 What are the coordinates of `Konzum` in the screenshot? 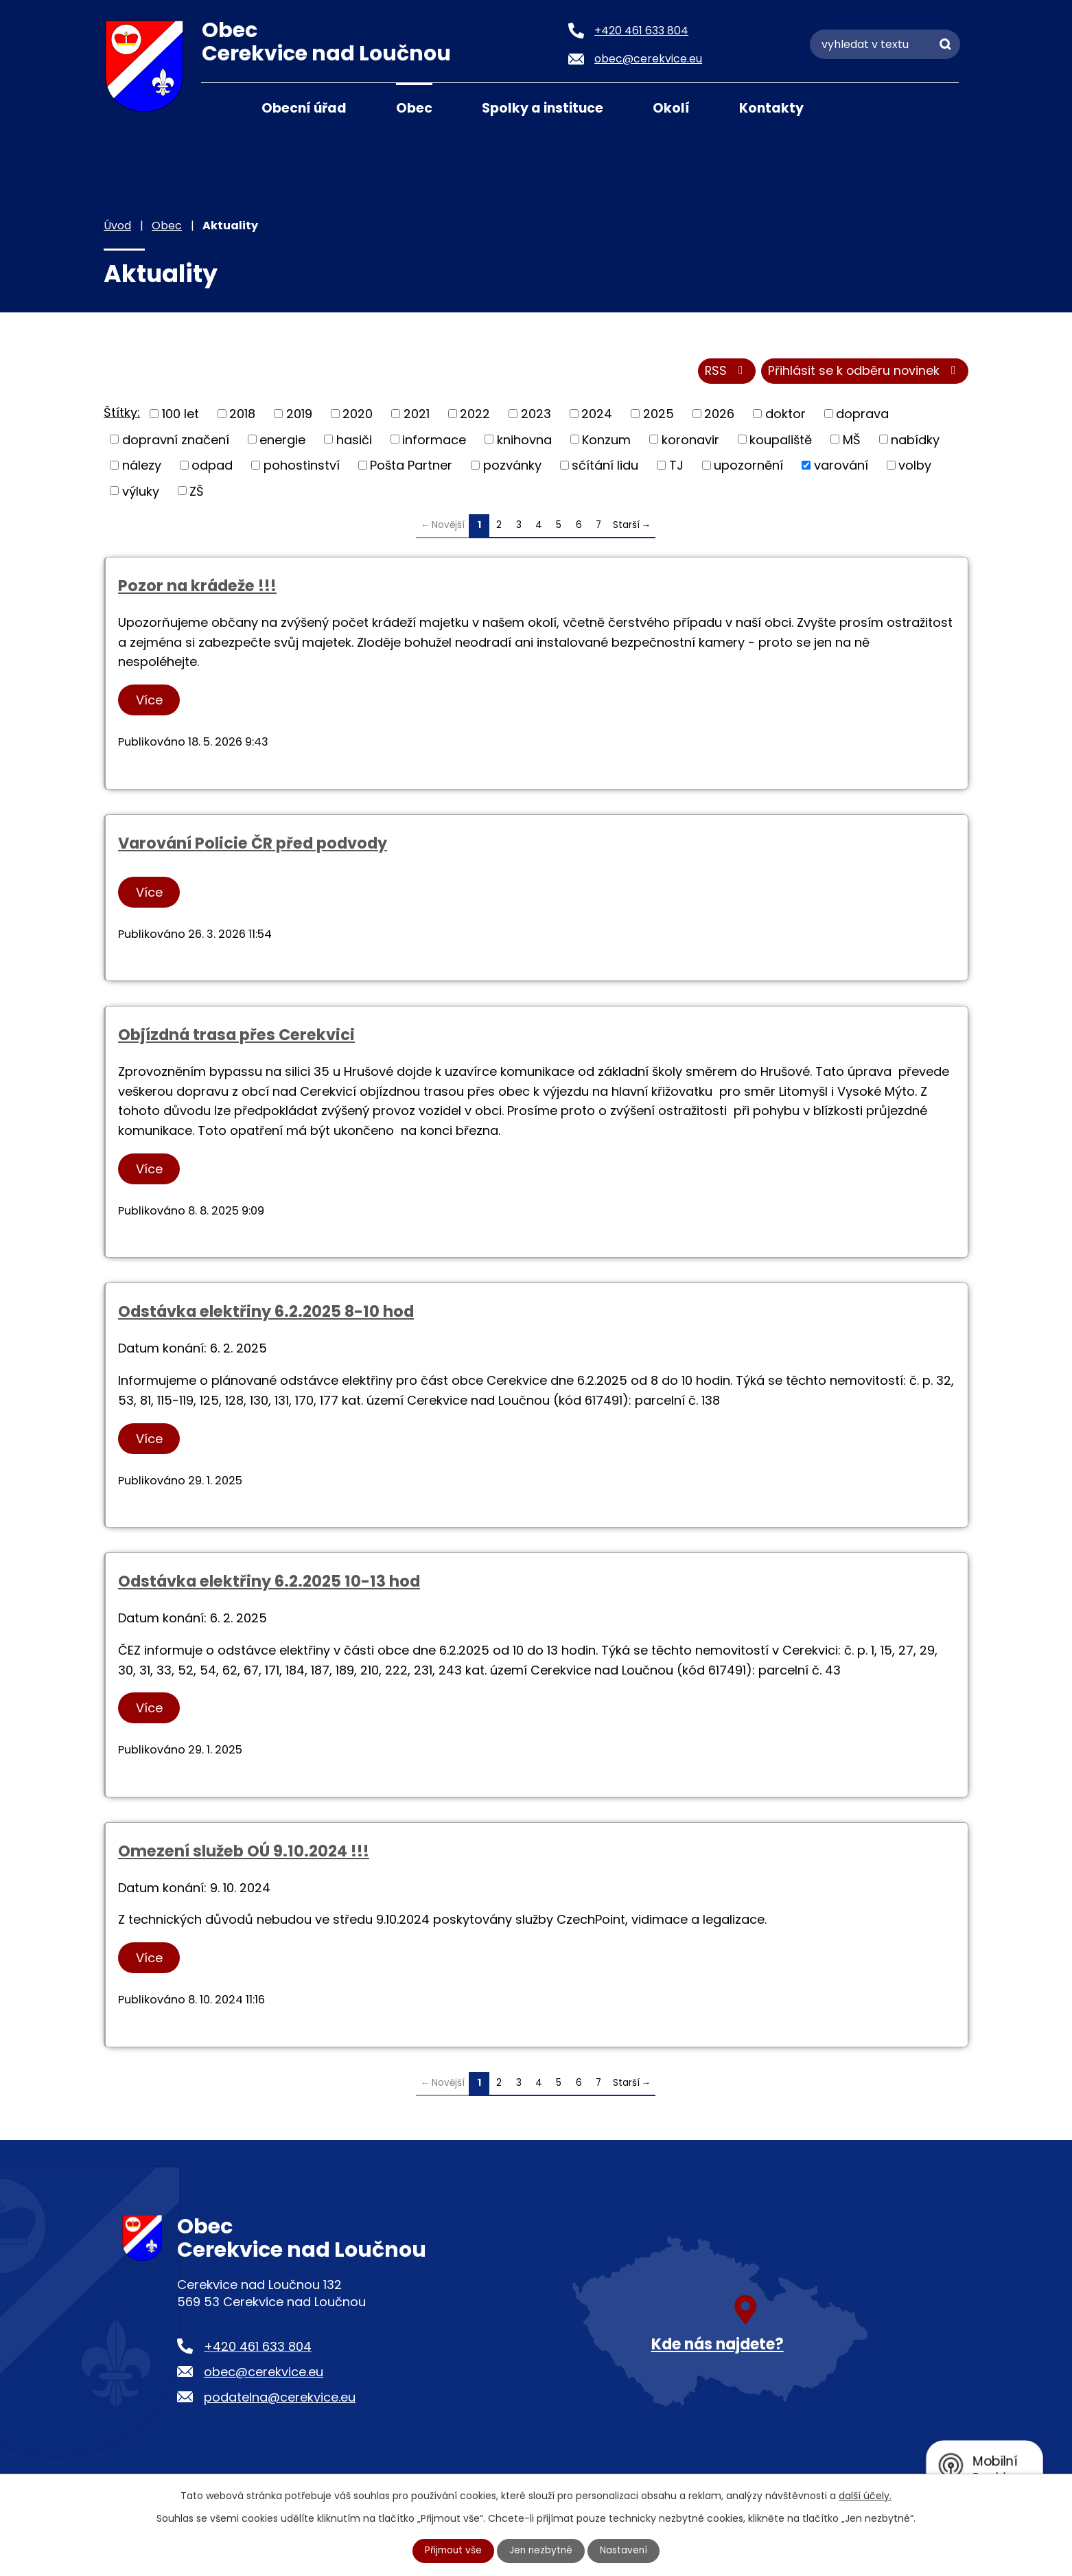 It's located at (606, 440).